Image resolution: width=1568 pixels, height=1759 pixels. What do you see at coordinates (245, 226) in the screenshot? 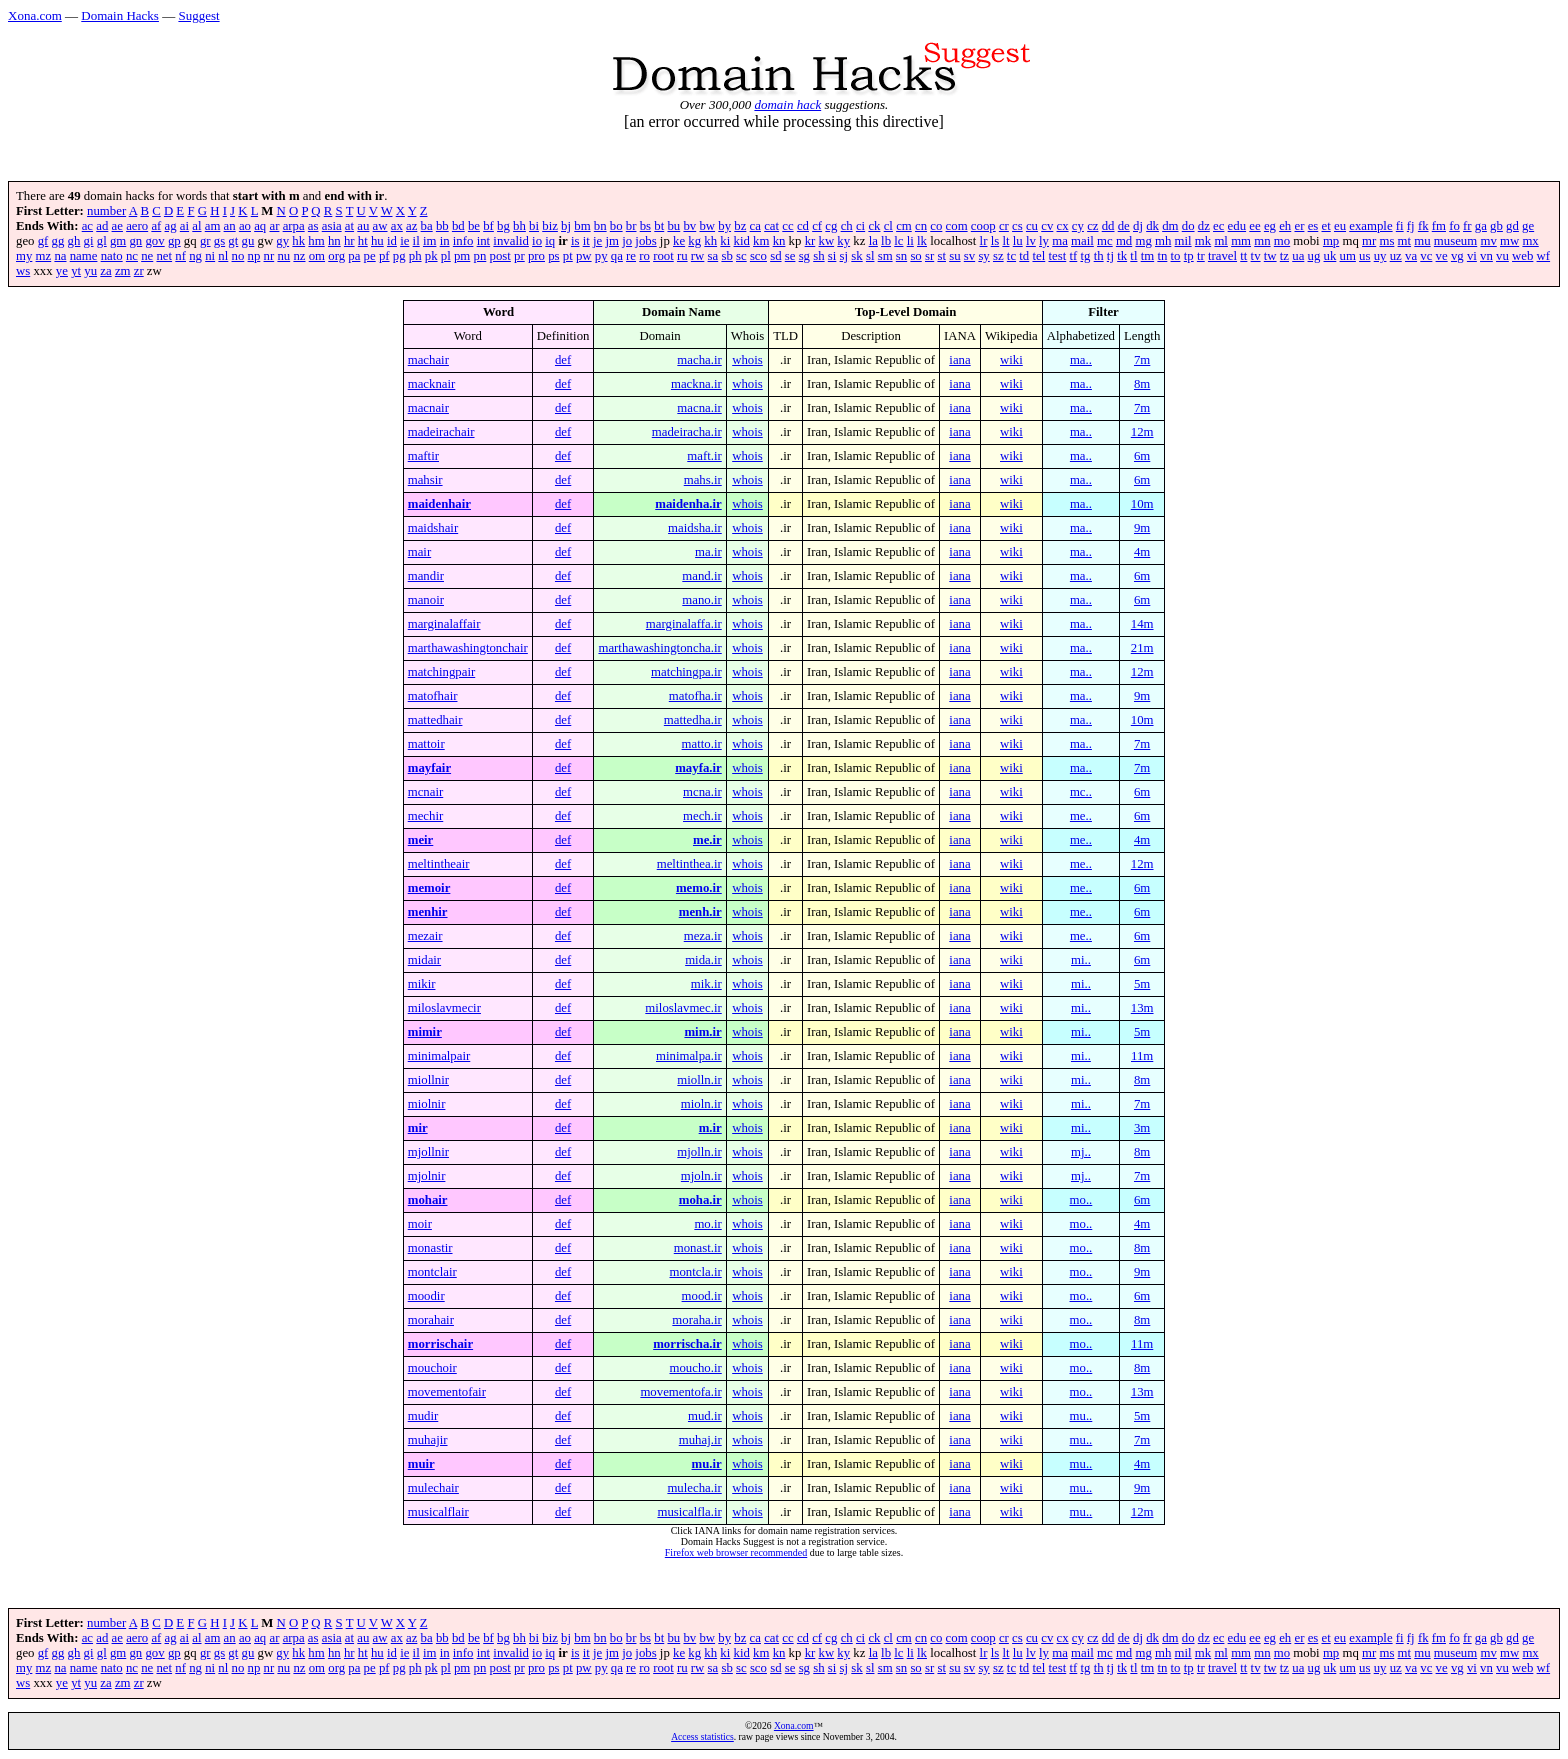
I see `ao` at bounding box center [245, 226].